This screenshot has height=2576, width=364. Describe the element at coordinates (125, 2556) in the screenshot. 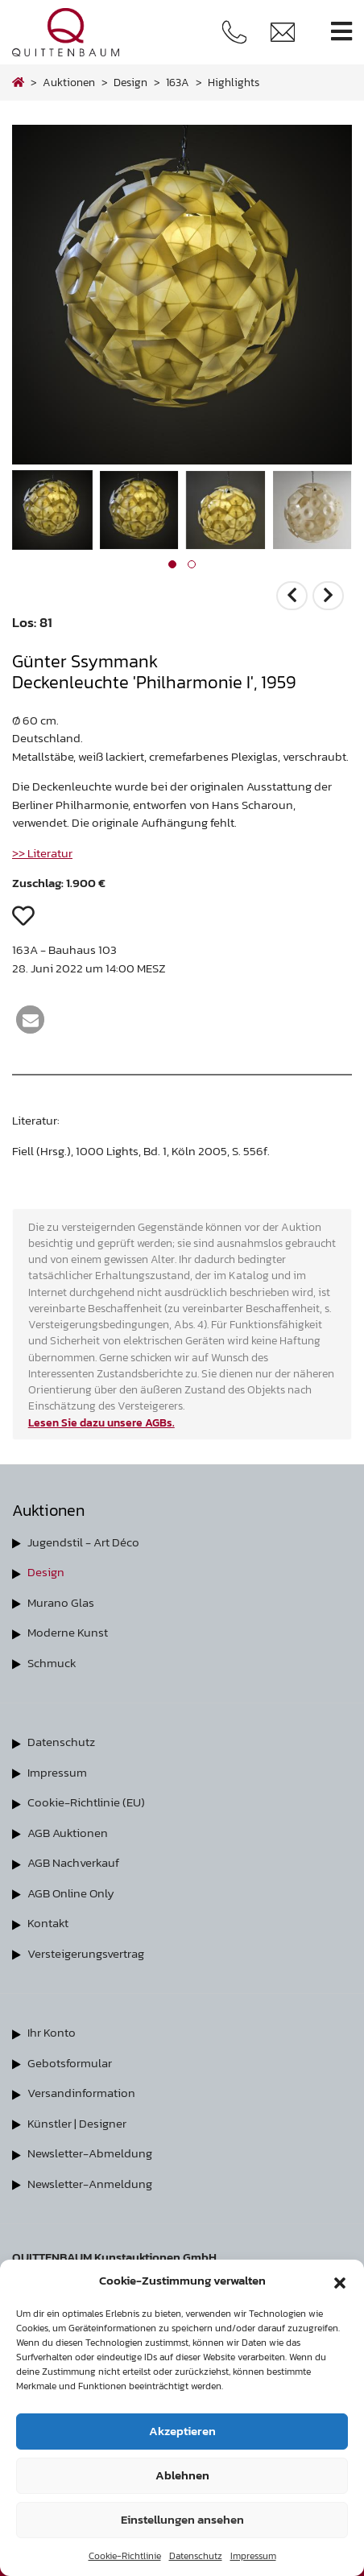

I see `Cookie-Richtlinie` at that location.